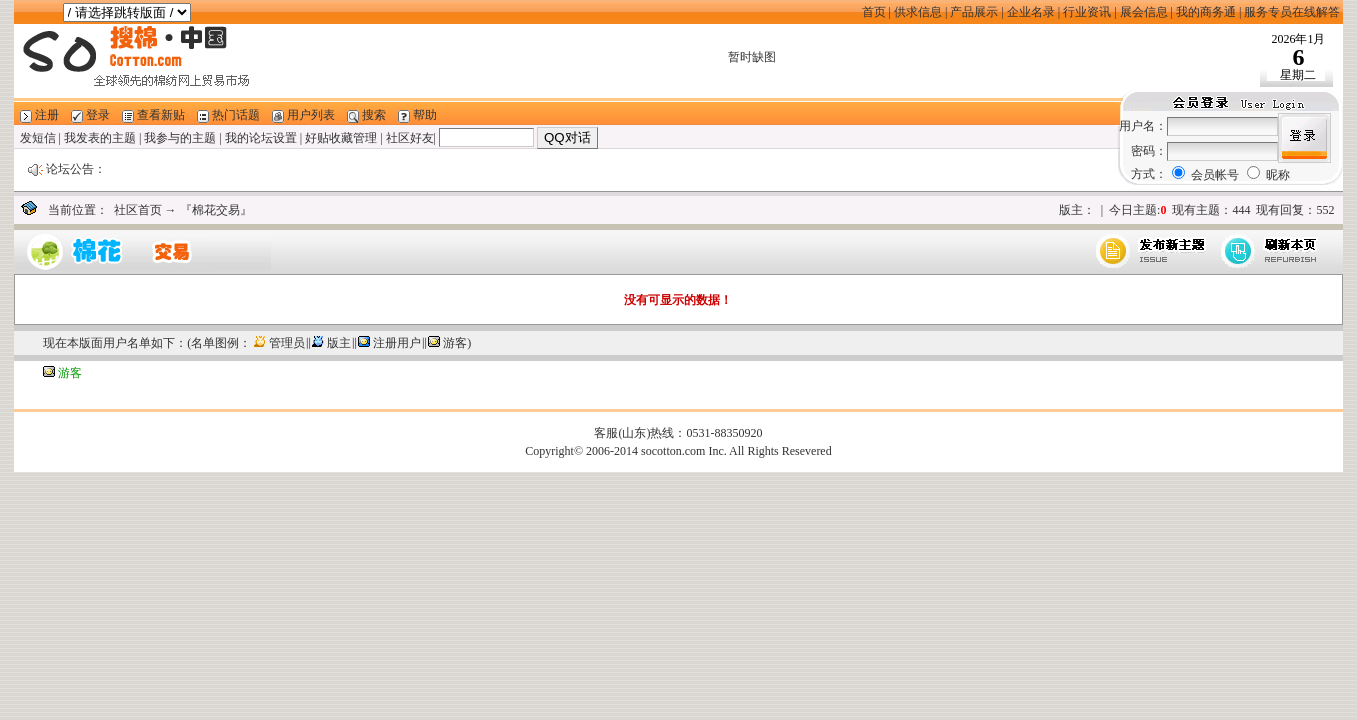 The height and width of the screenshot is (720, 1357). Describe the element at coordinates (425, 115) in the screenshot. I see `帮助` at that location.